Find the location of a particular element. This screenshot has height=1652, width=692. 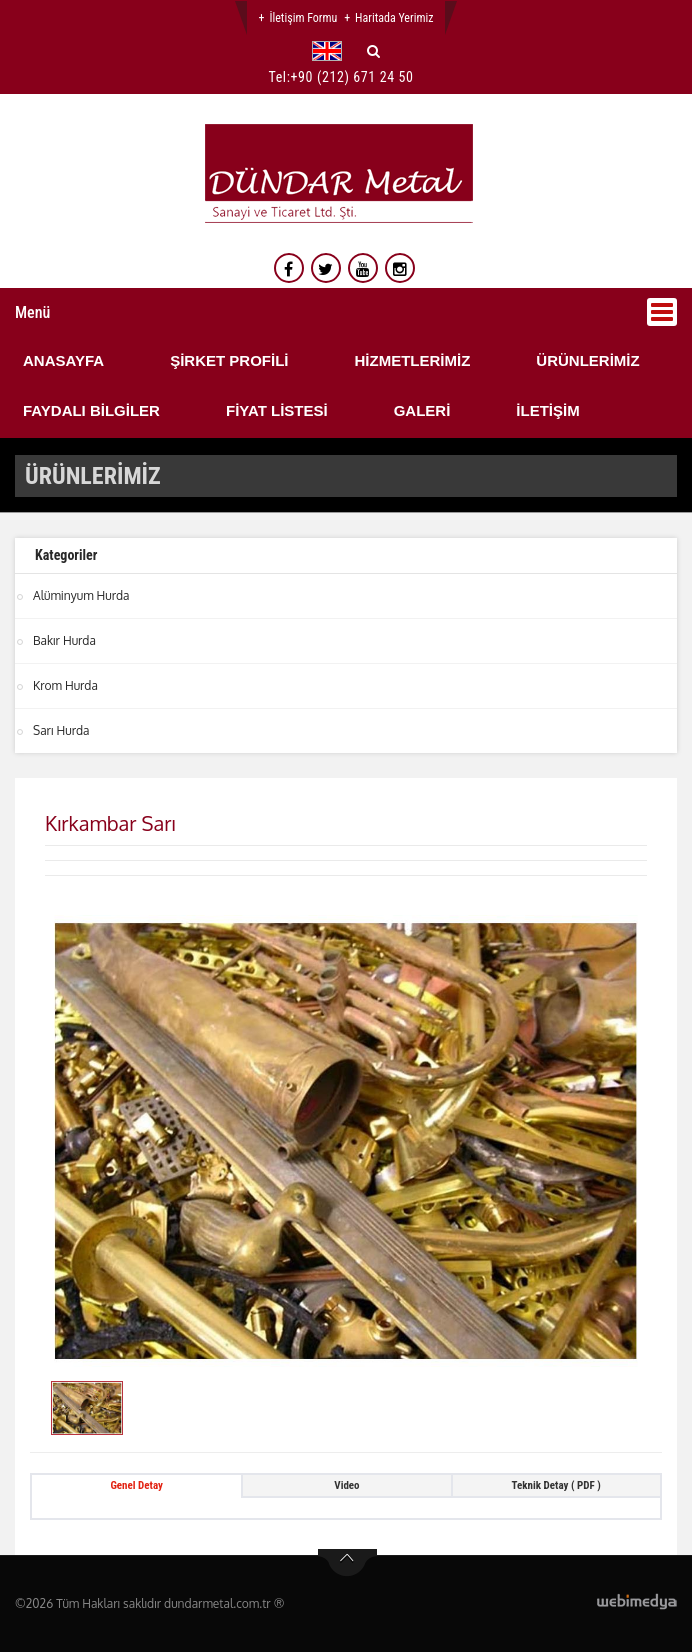

btn-top is located at coordinates (347, 1563).